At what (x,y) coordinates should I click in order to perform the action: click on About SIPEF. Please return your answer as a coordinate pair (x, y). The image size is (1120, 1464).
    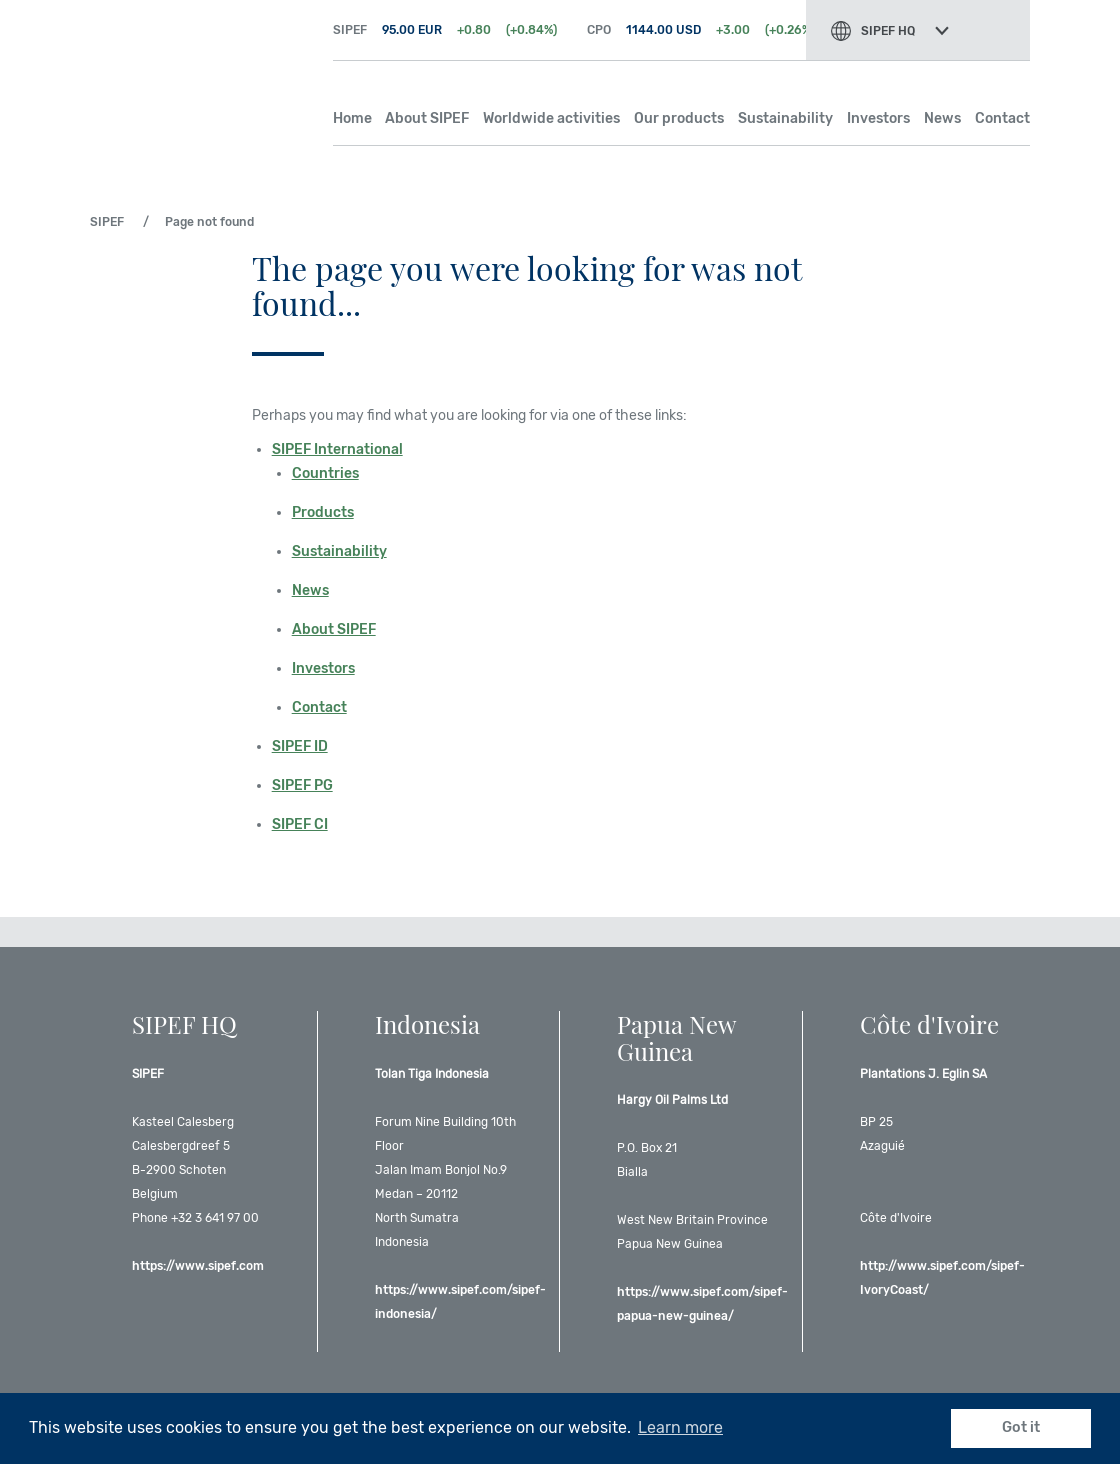
    Looking at the image, I should click on (427, 118).